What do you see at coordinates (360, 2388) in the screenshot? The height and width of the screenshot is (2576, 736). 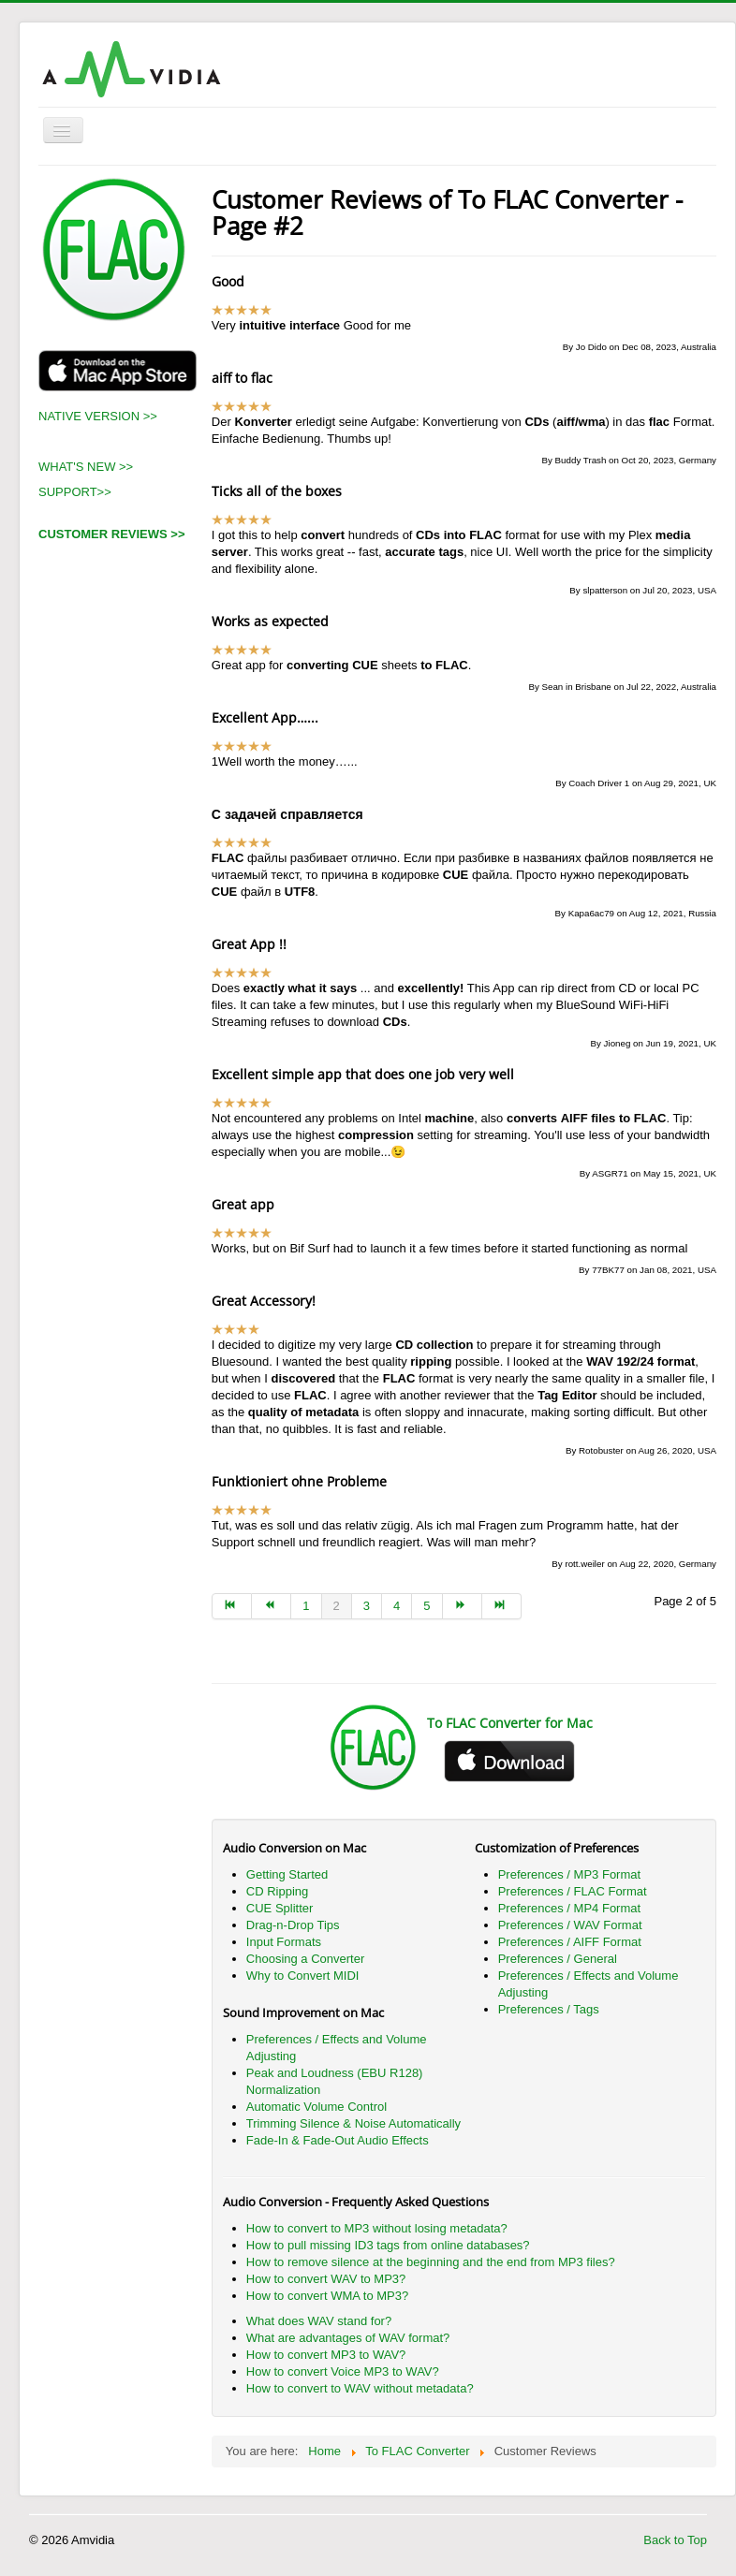 I see `How to convert to WAV without metadata?` at bounding box center [360, 2388].